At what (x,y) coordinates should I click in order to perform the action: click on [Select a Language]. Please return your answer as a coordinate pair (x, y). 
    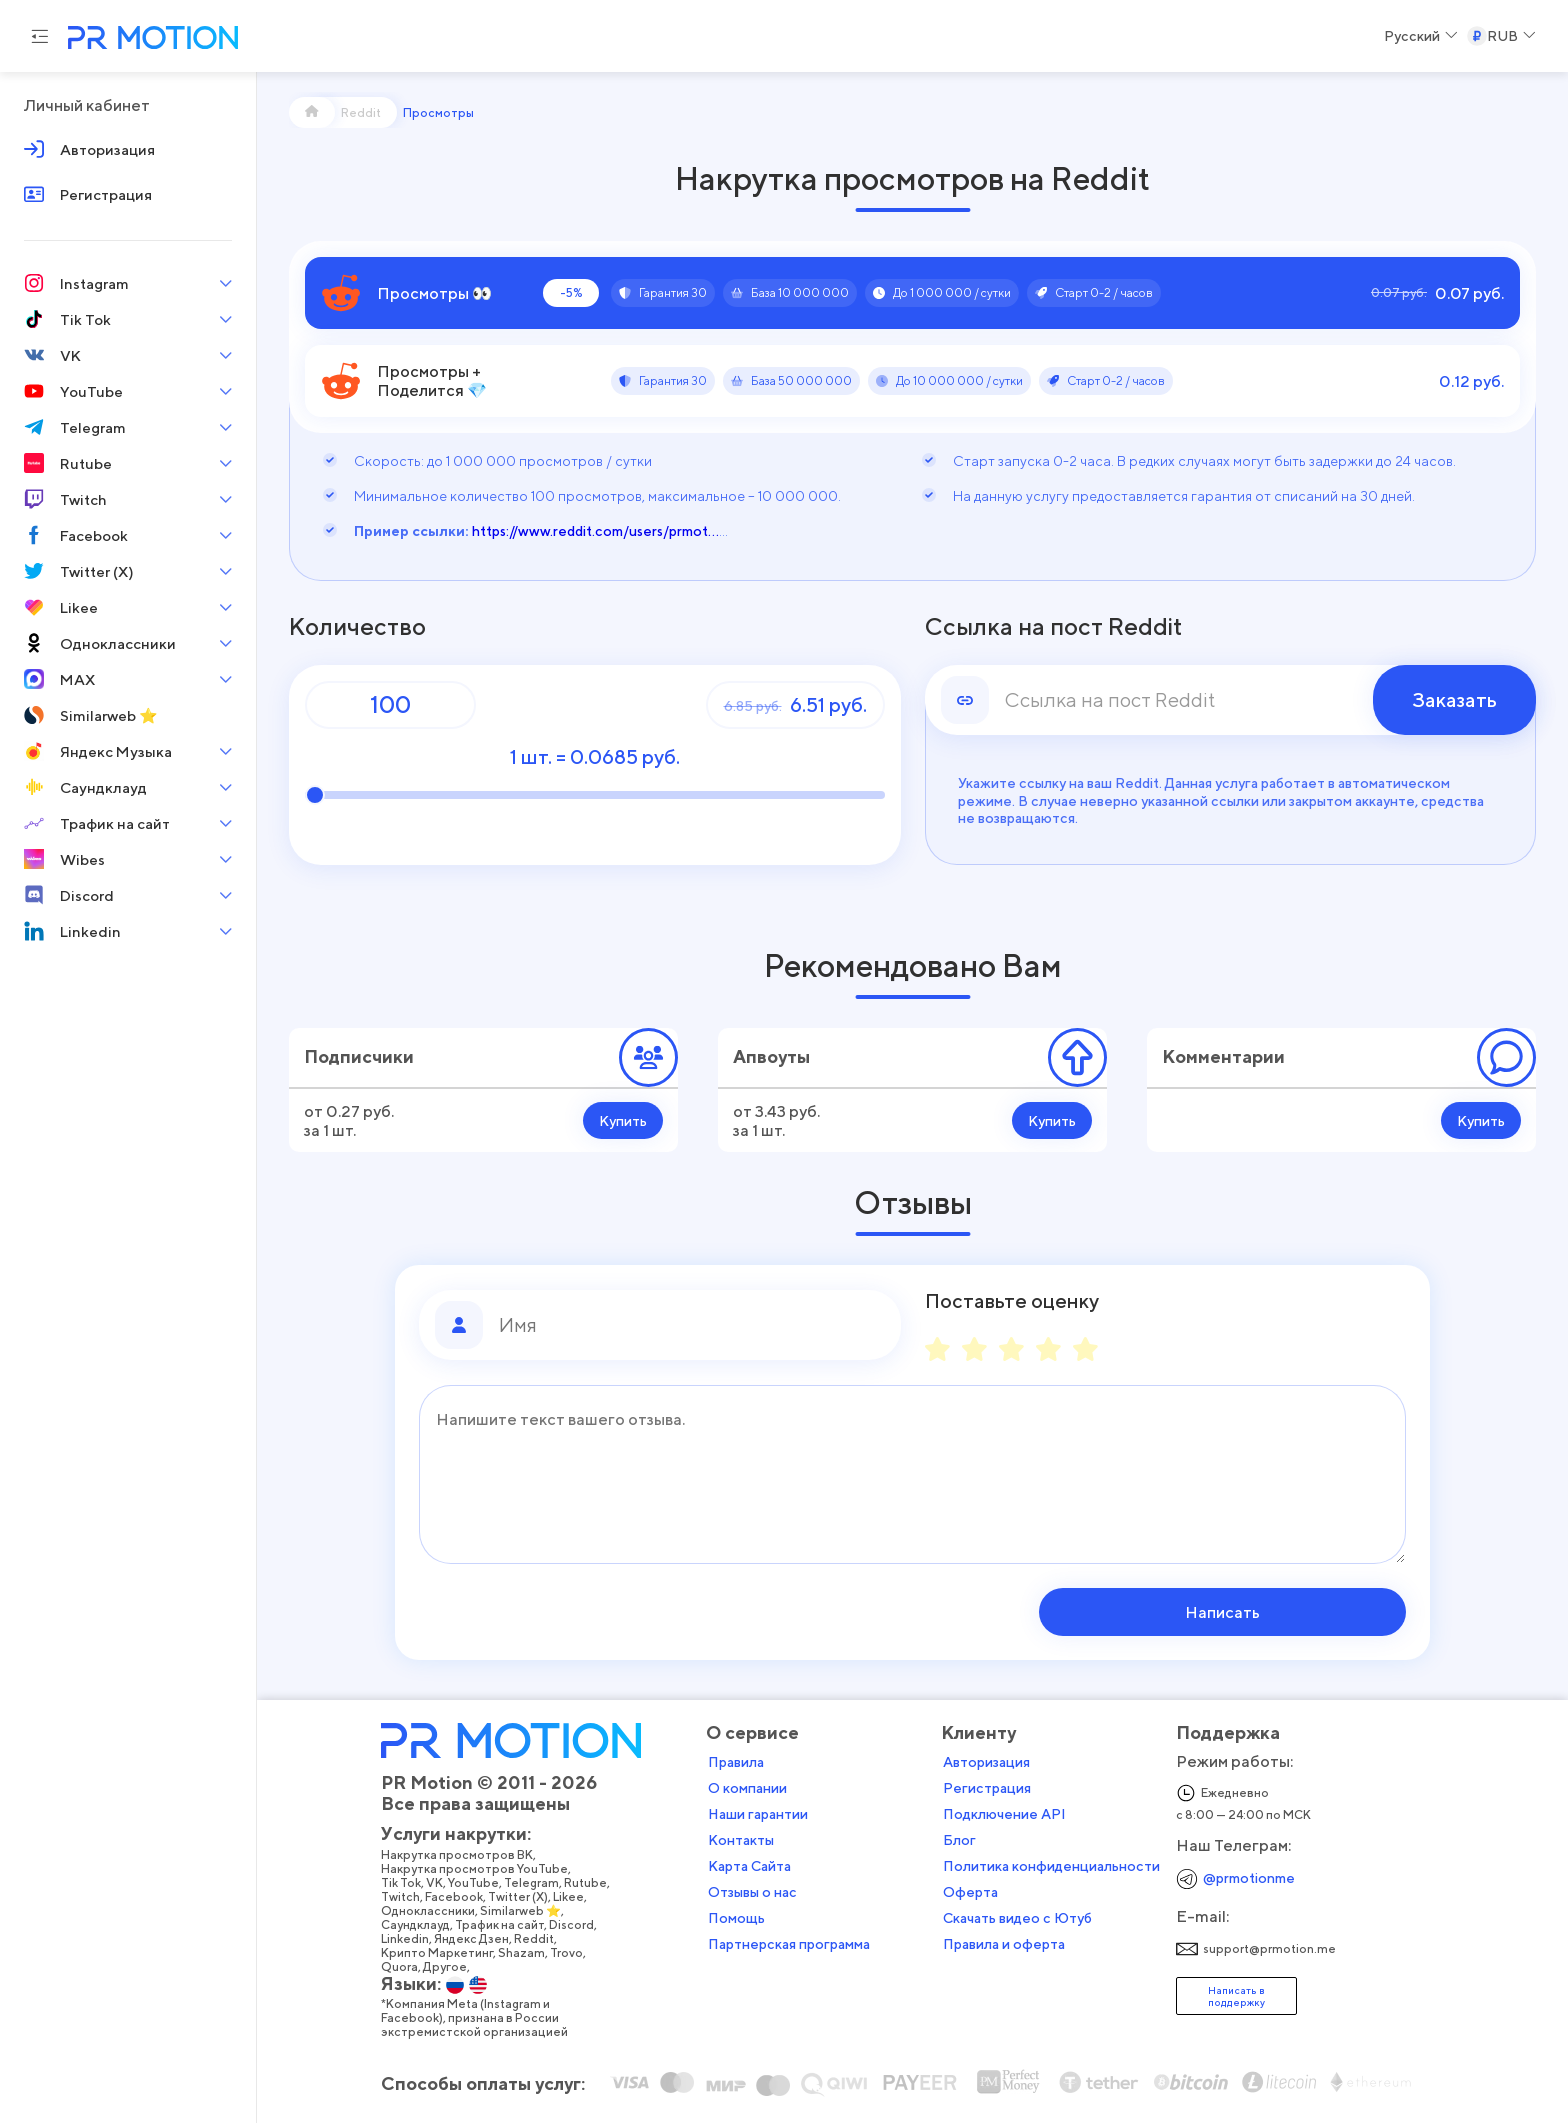
    Looking at the image, I should click on (1421, 36).